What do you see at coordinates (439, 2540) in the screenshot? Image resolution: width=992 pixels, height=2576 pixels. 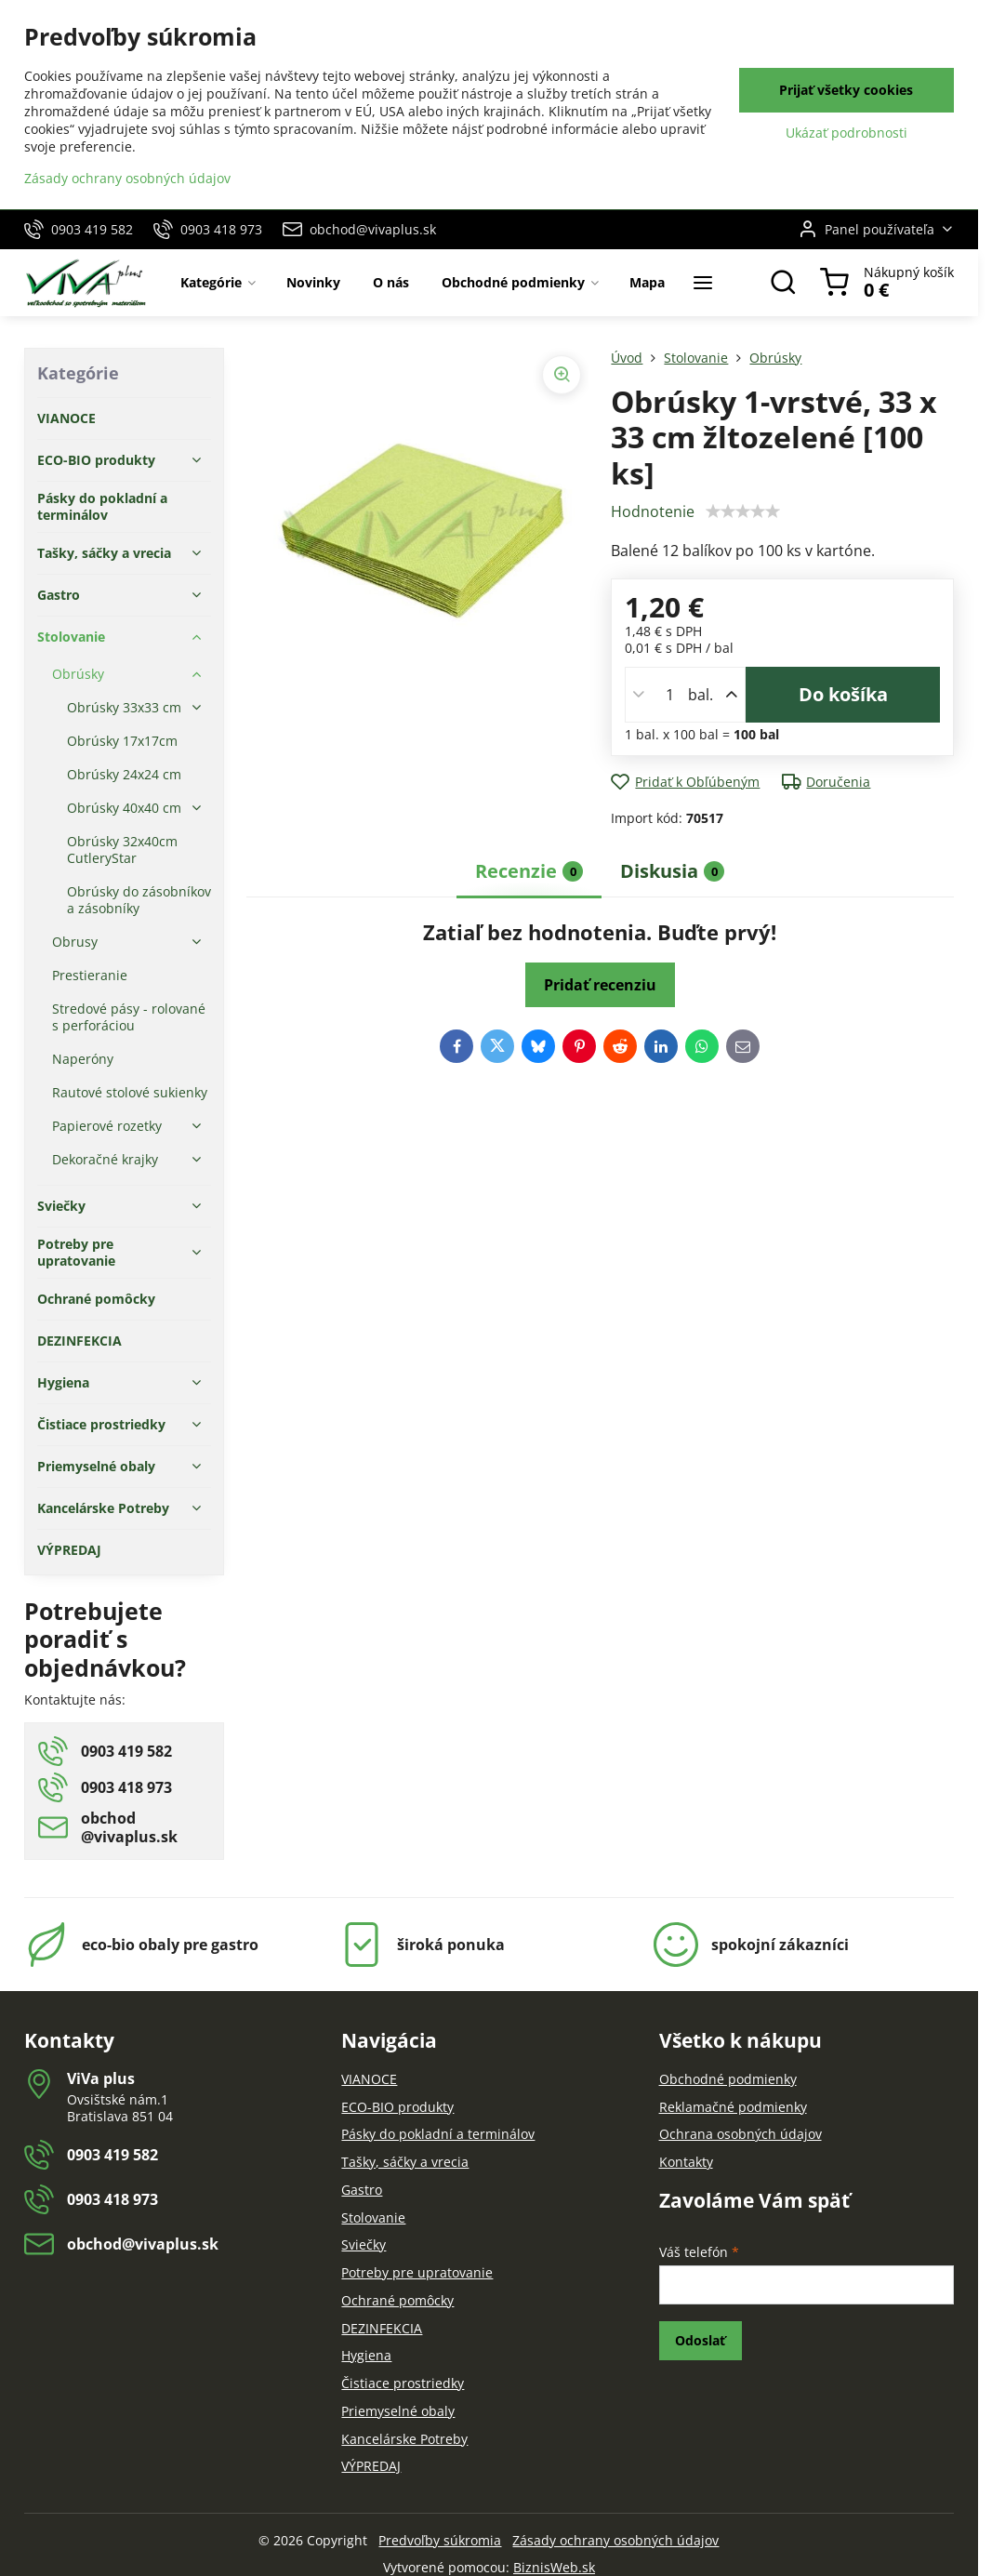 I see `Predvoľby súkromia` at bounding box center [439, 2540].